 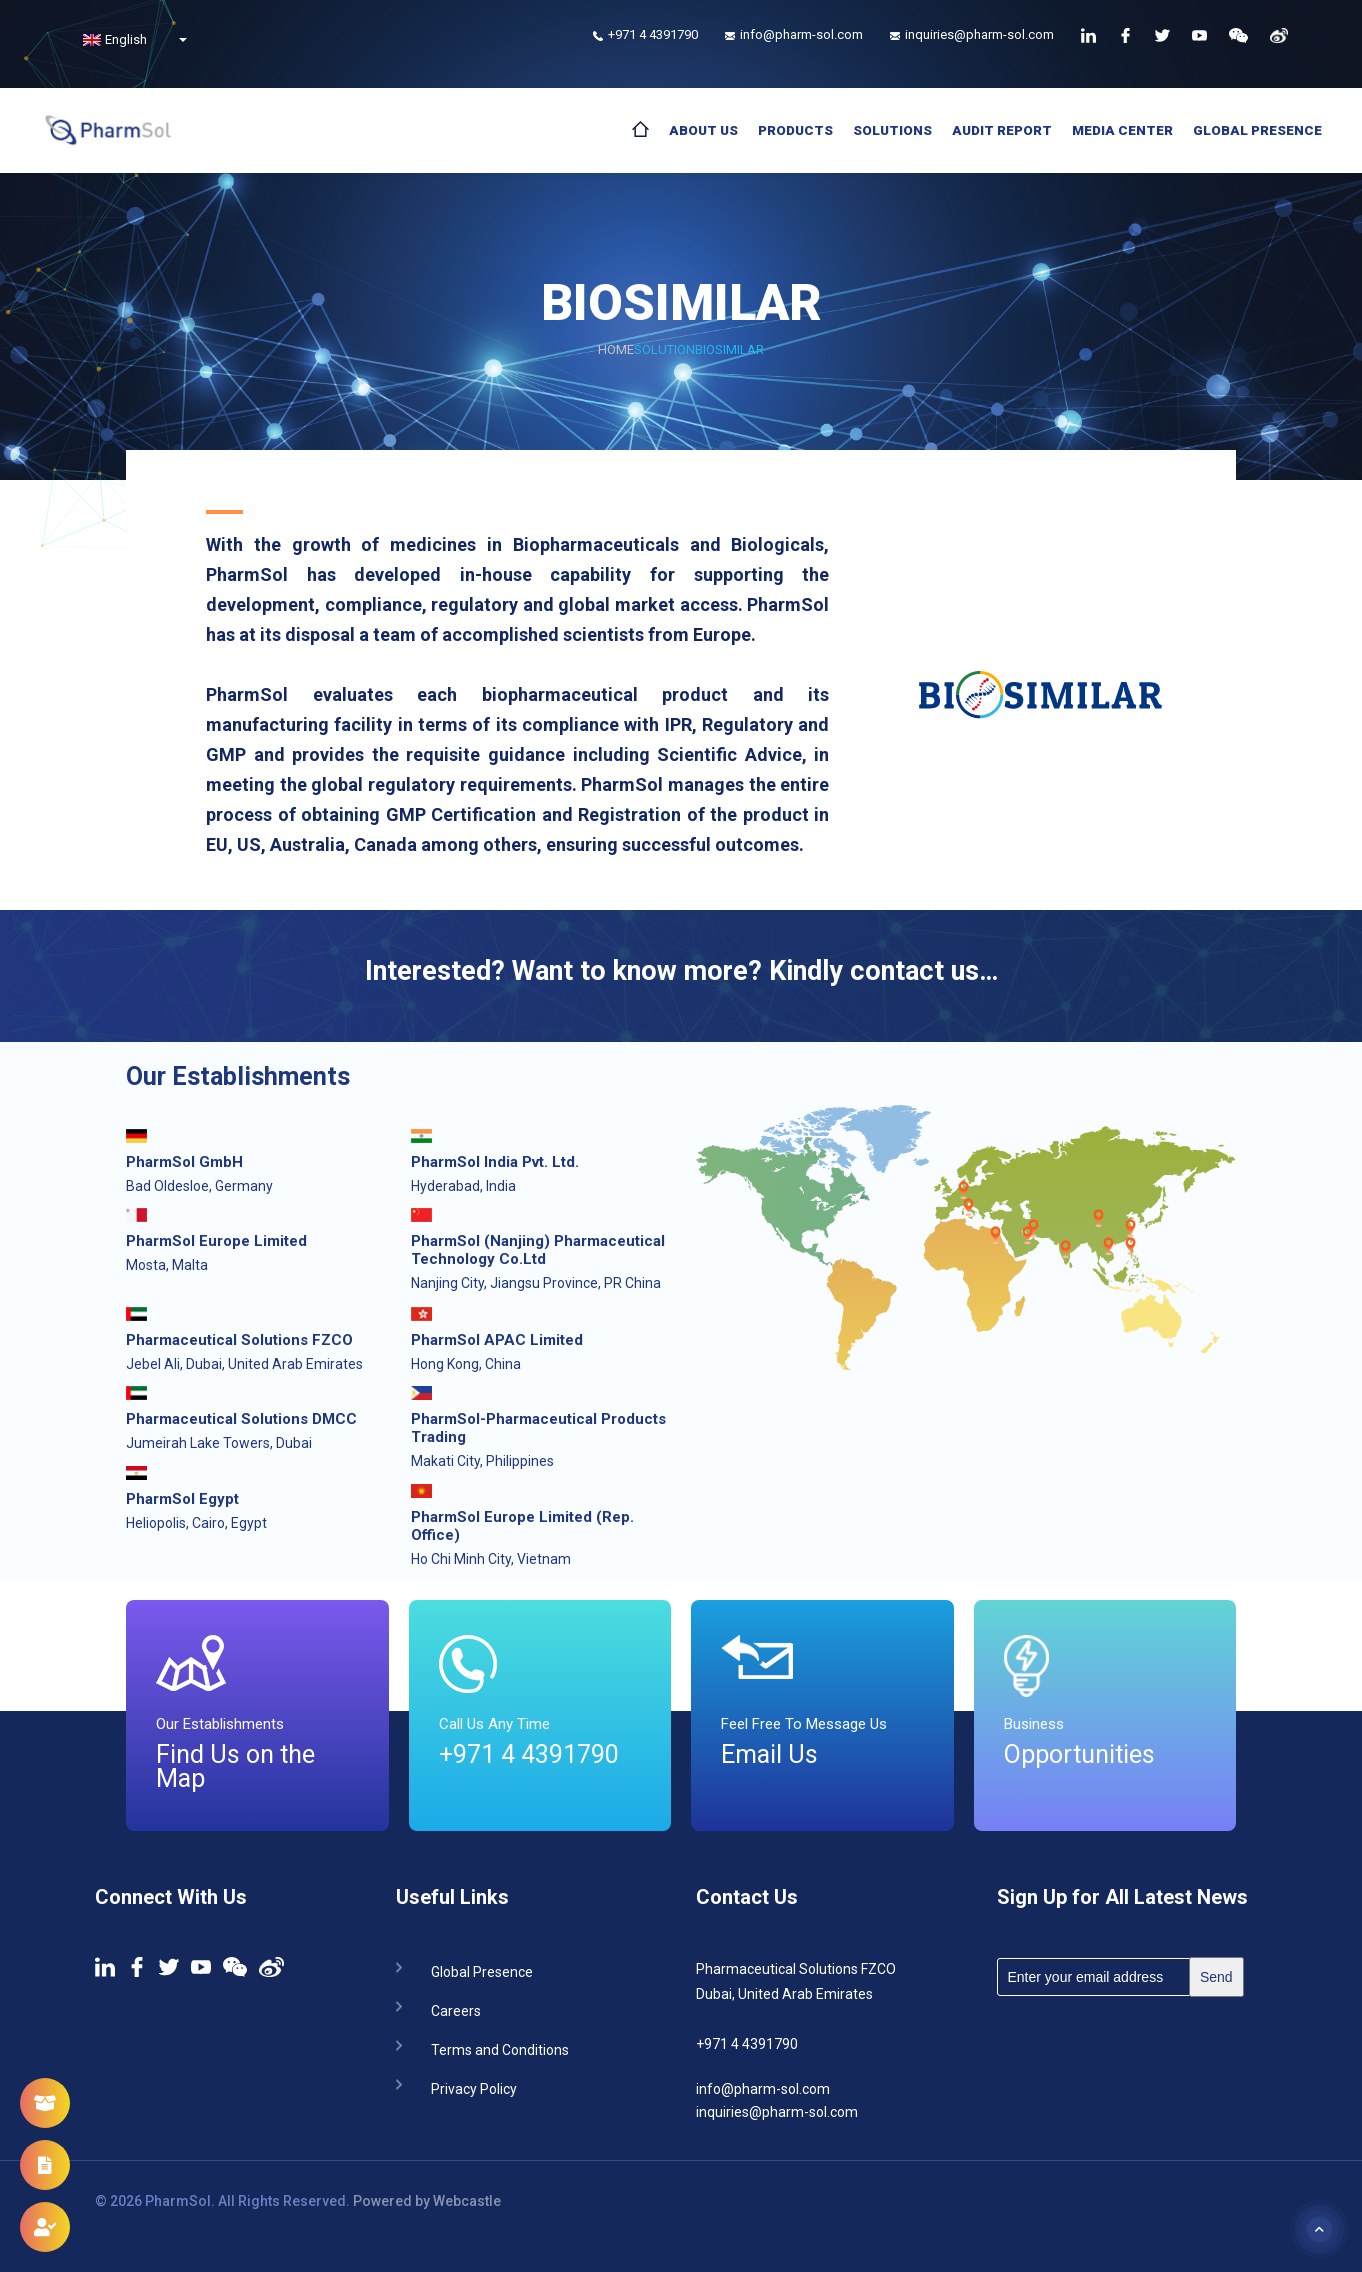 What do you see at coordinates (500, 2048) in the screenshot?
I see `Terms and Conditions` at bounding box center [500, 2048].